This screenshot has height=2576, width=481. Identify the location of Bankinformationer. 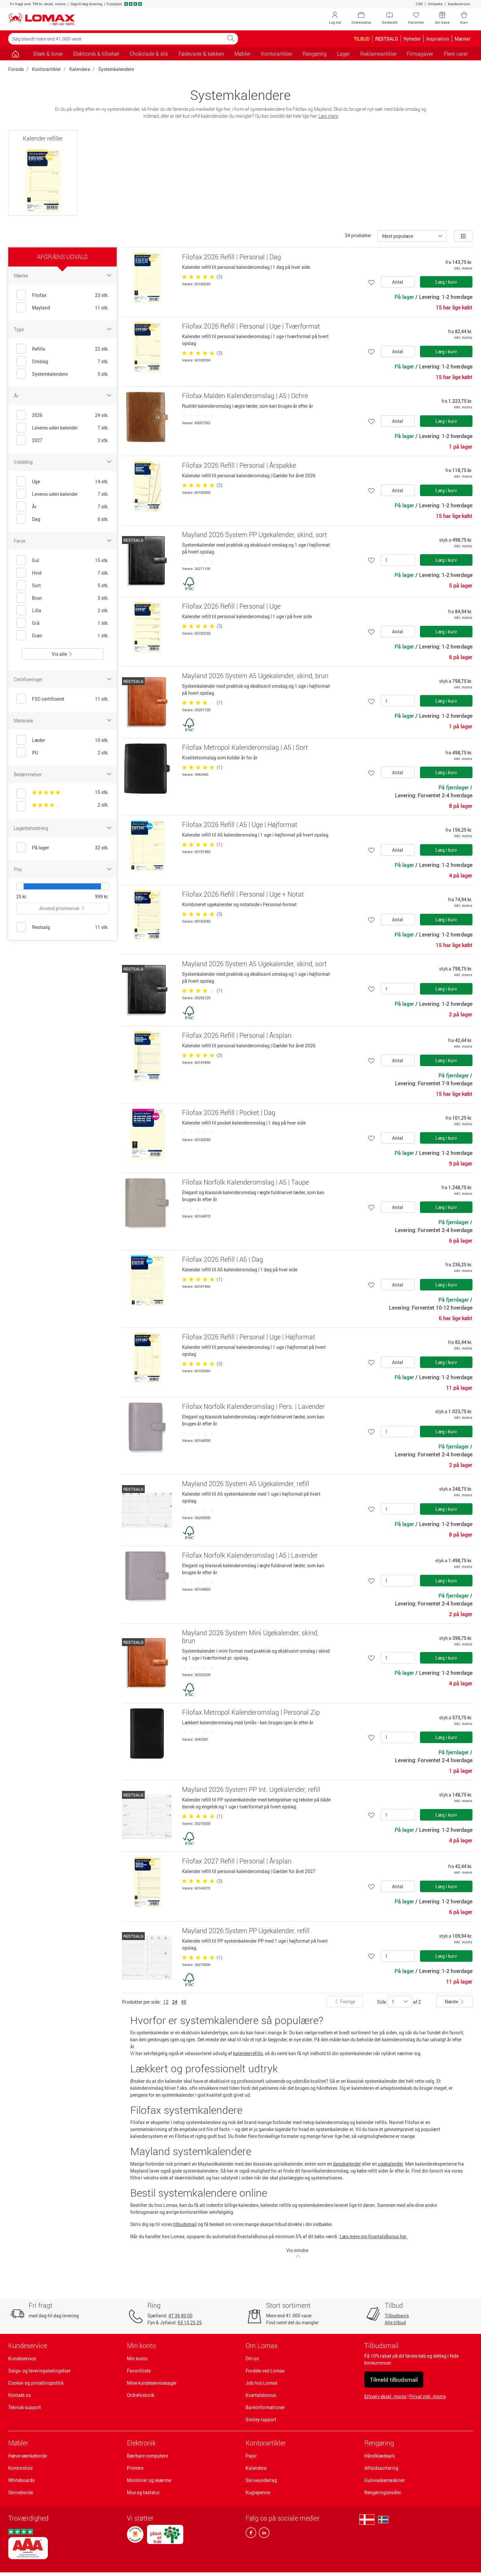
(265, 2407).